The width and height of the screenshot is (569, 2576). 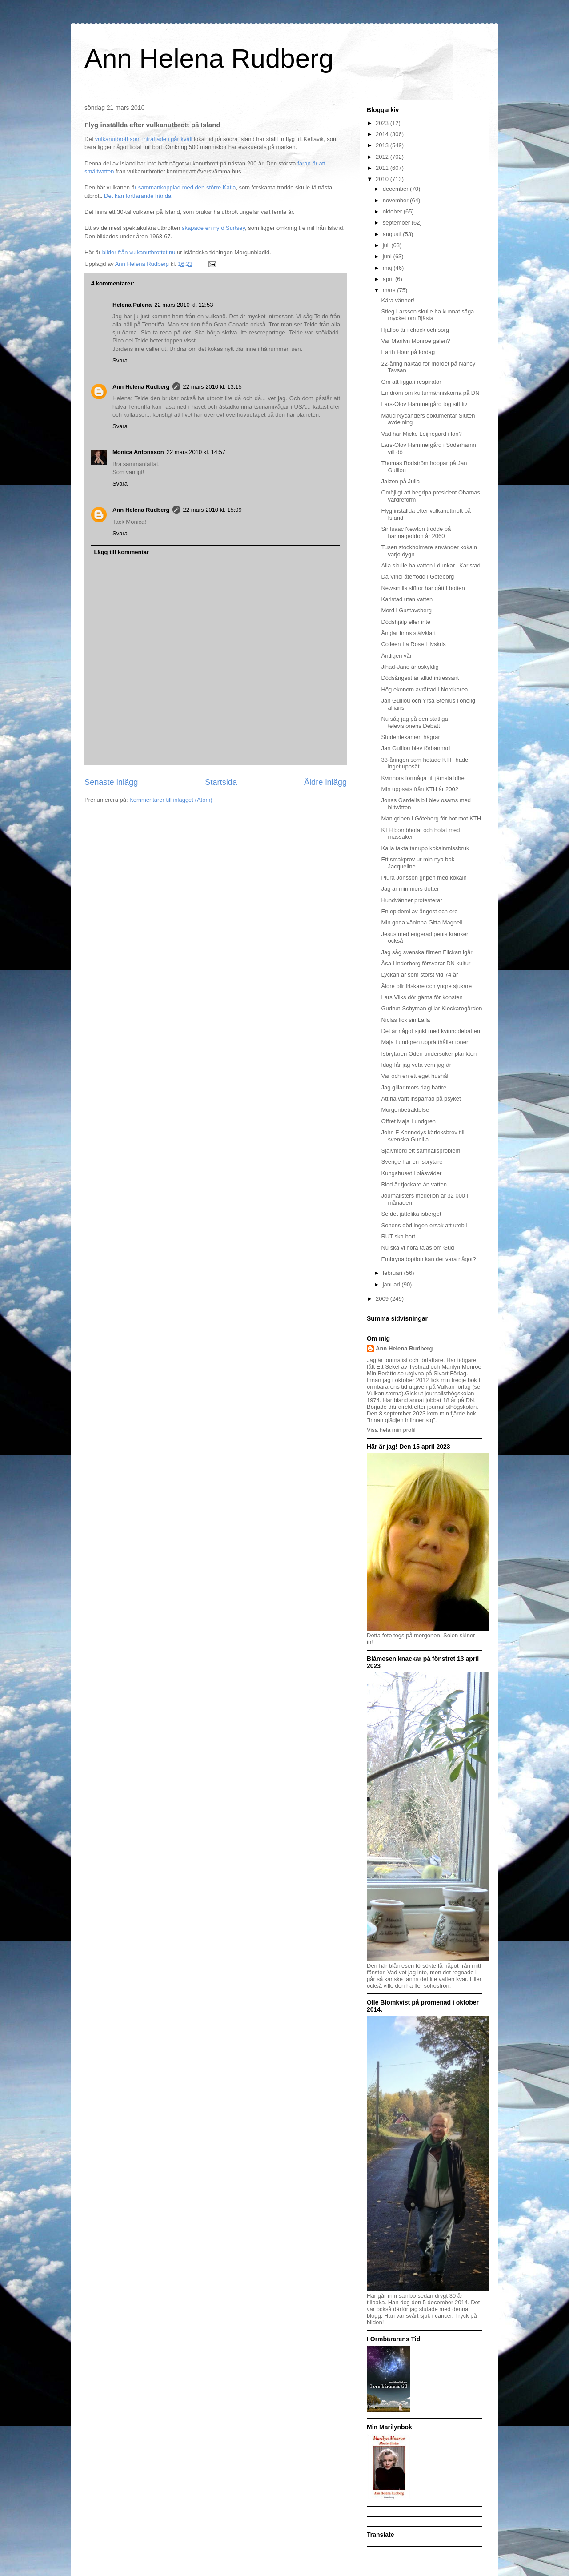 What do you see at coordinates (421, 922) in the screenshot?
I see `Min goda väninna Gitta Magnell` at bounding box center [421, 922].